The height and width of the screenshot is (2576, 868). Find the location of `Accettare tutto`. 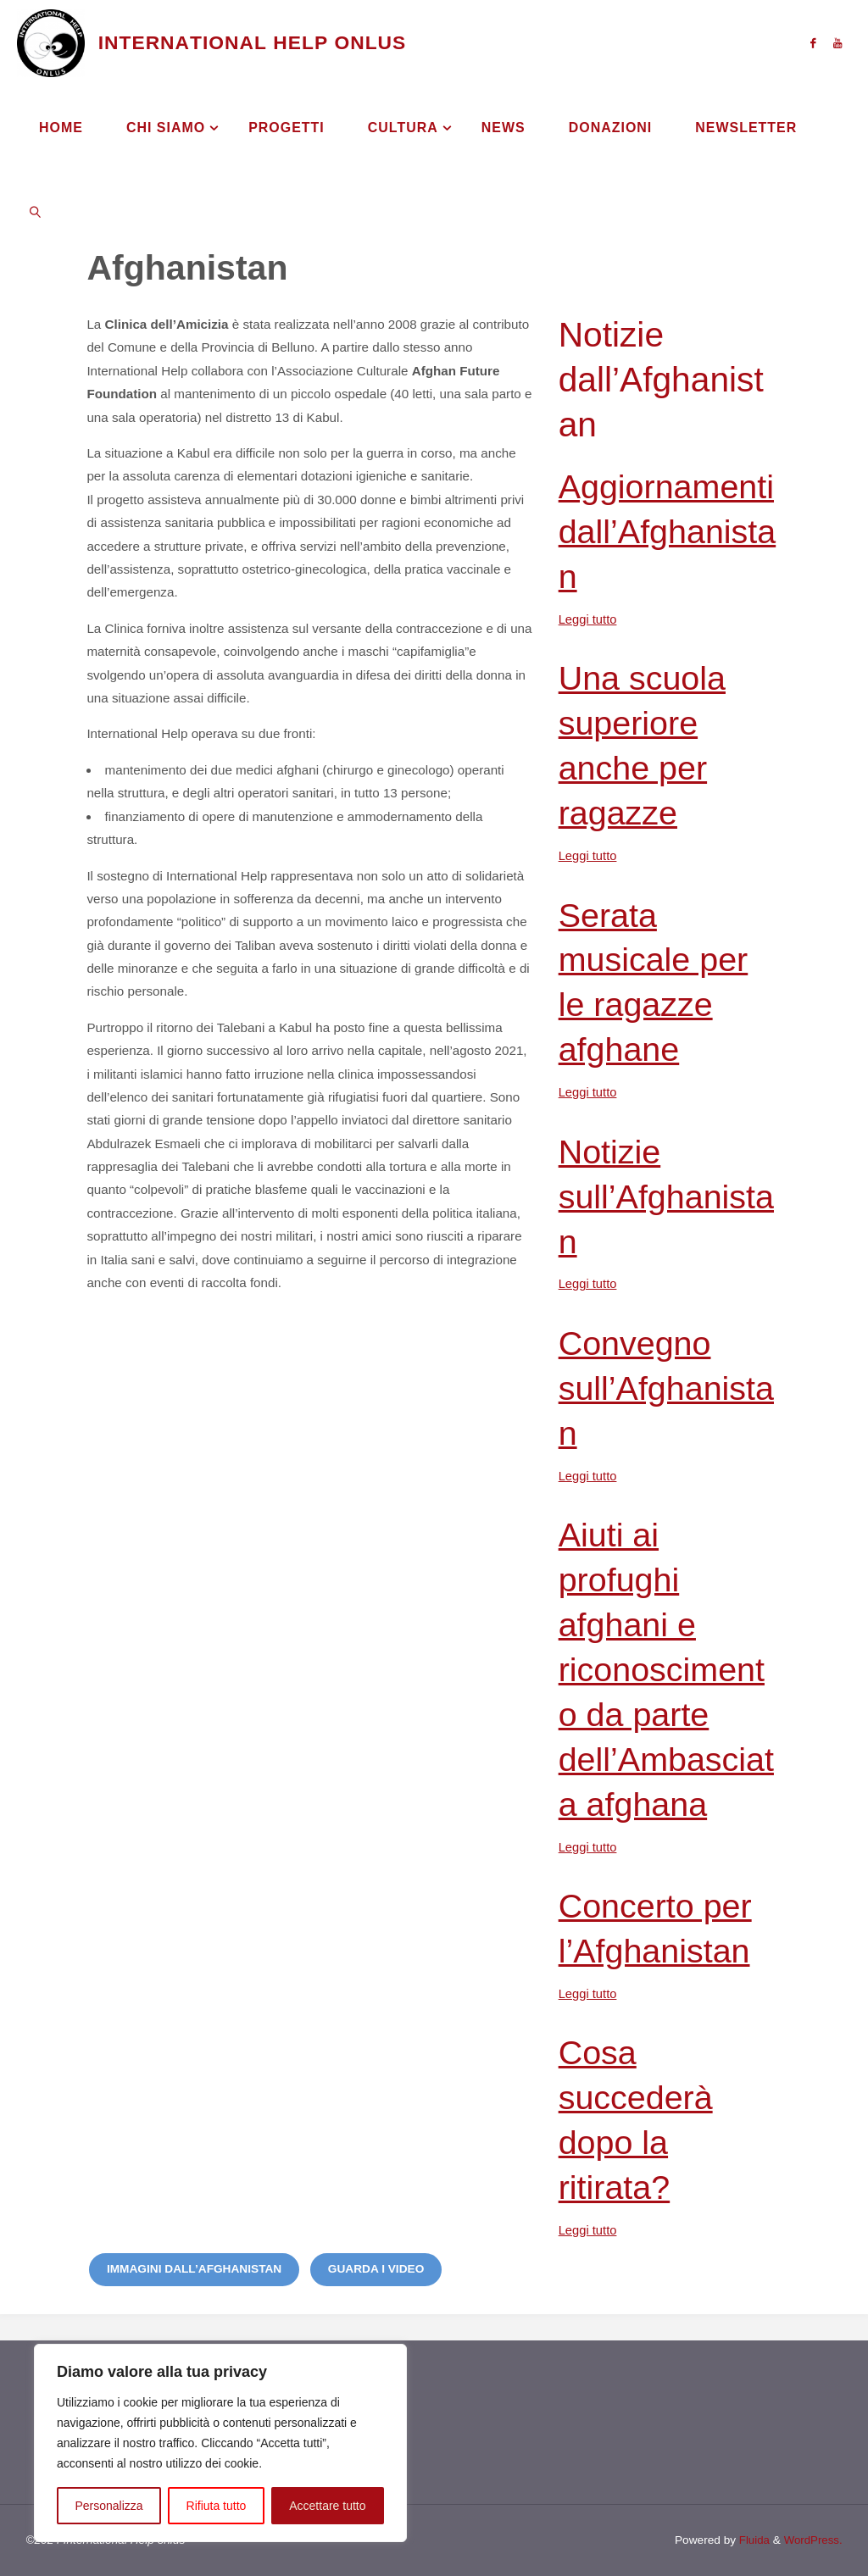

Accettare tutto is located at coordinates (327, 2505).